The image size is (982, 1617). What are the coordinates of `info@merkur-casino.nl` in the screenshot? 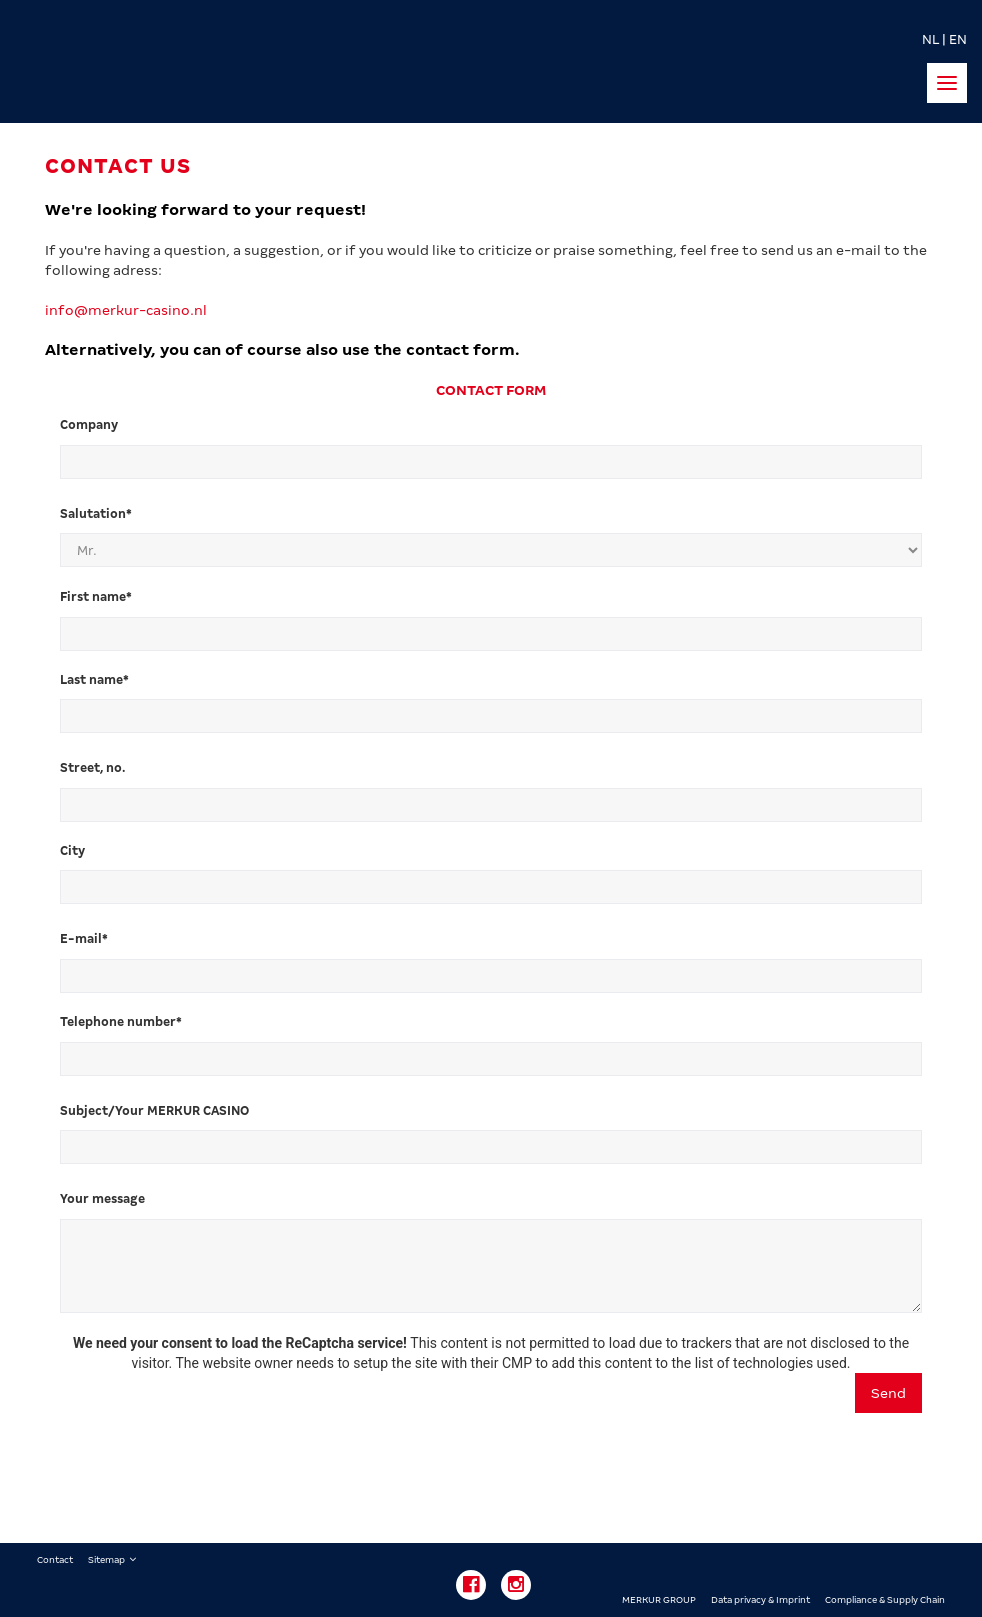 It's located at (126, 310).